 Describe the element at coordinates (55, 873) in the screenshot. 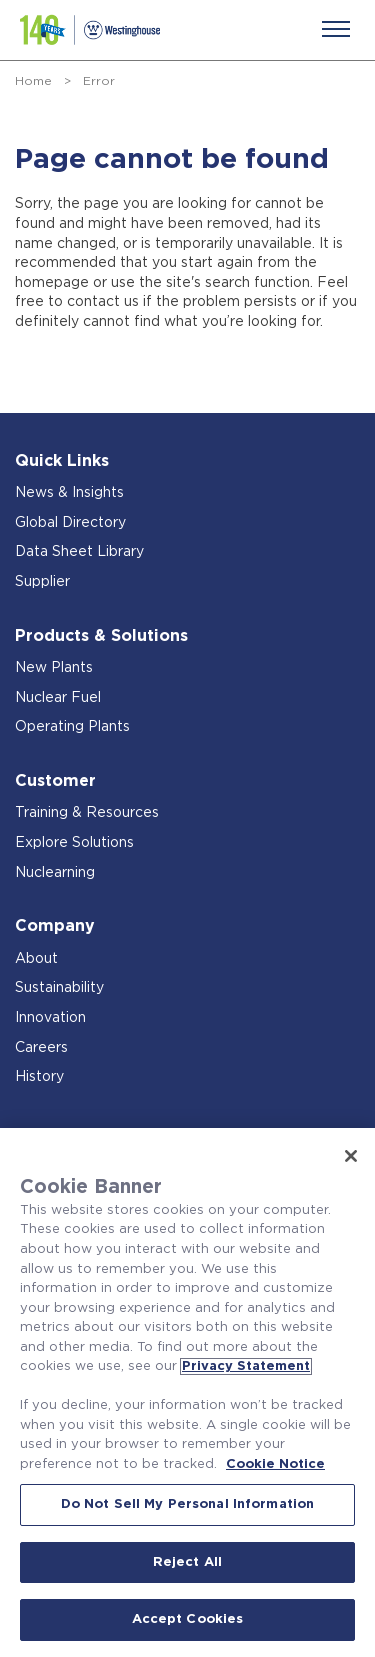

I see `Nuclearning` at that location.